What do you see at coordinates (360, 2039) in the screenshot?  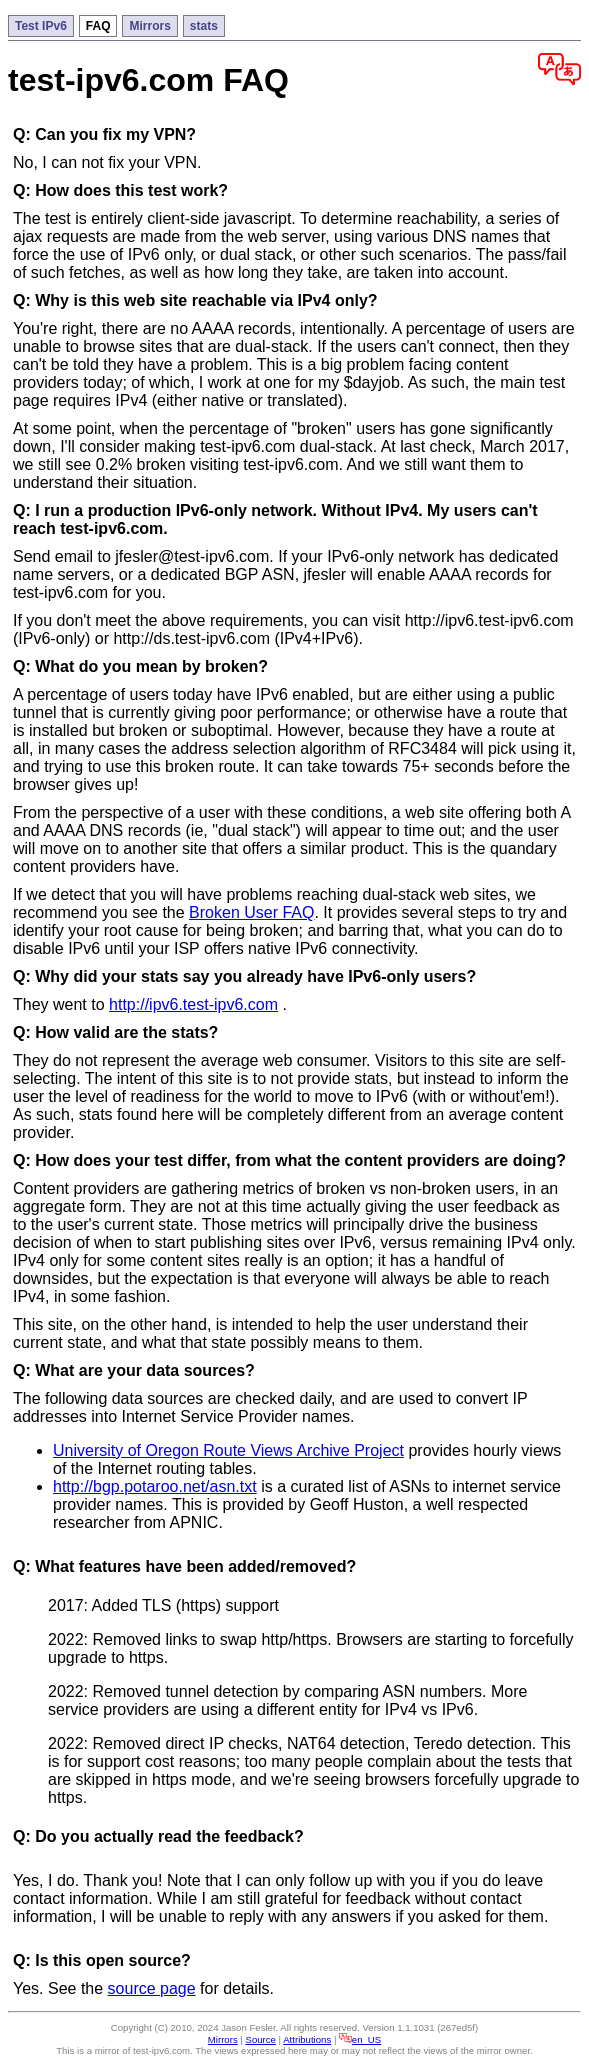 I see `en_US` at bounding box center [360, 2039].